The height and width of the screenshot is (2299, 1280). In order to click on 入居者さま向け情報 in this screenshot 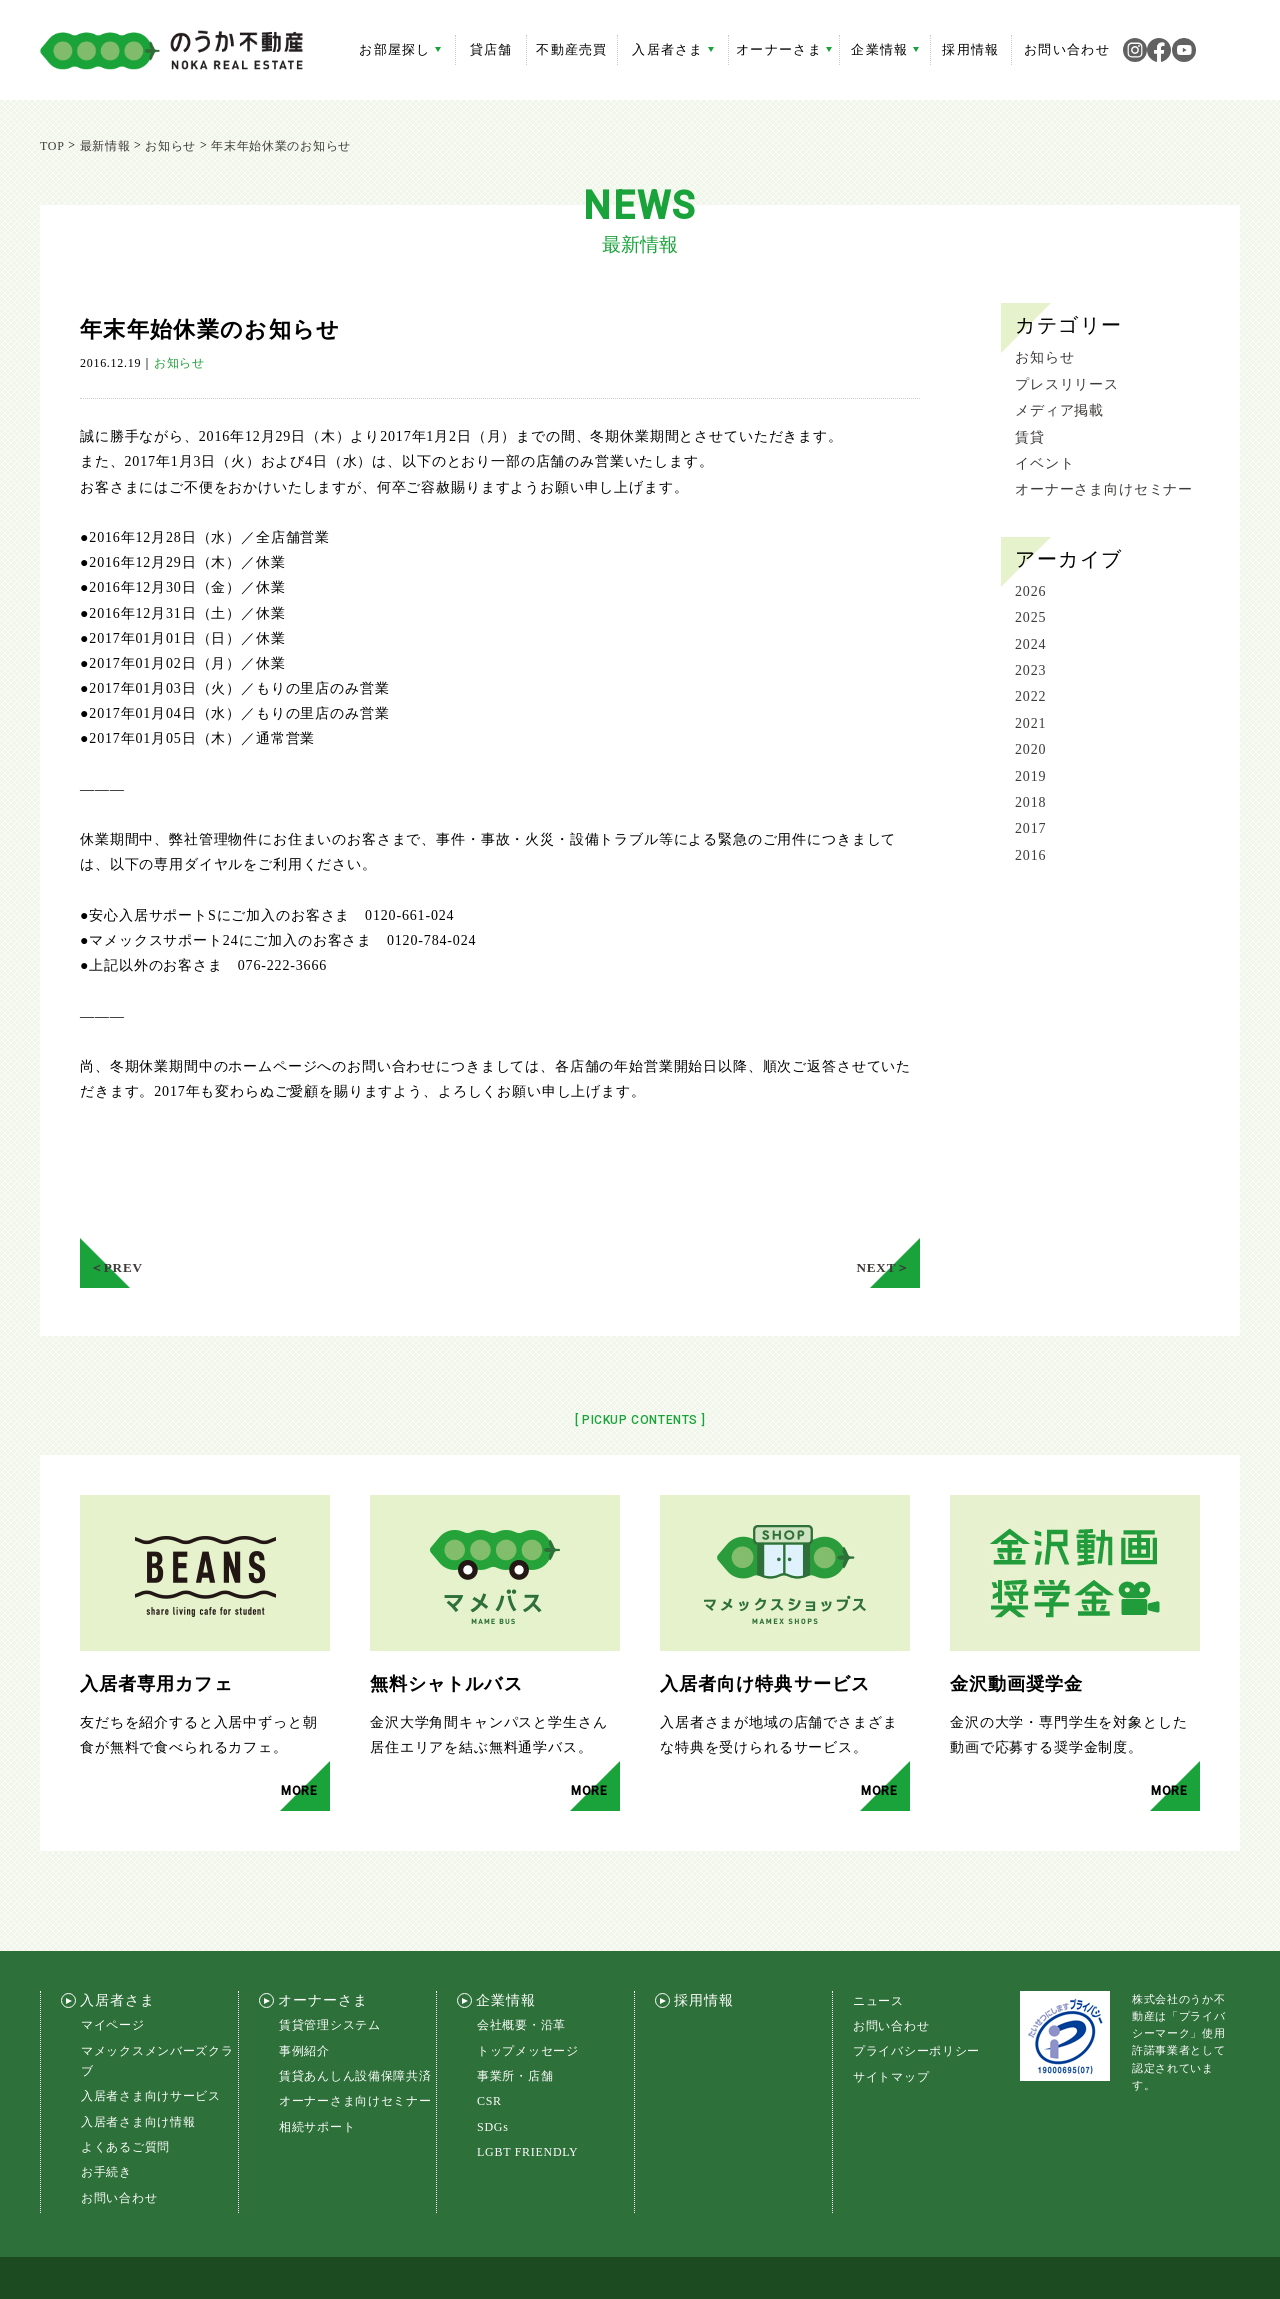, I will do `click(138, 2064)`.